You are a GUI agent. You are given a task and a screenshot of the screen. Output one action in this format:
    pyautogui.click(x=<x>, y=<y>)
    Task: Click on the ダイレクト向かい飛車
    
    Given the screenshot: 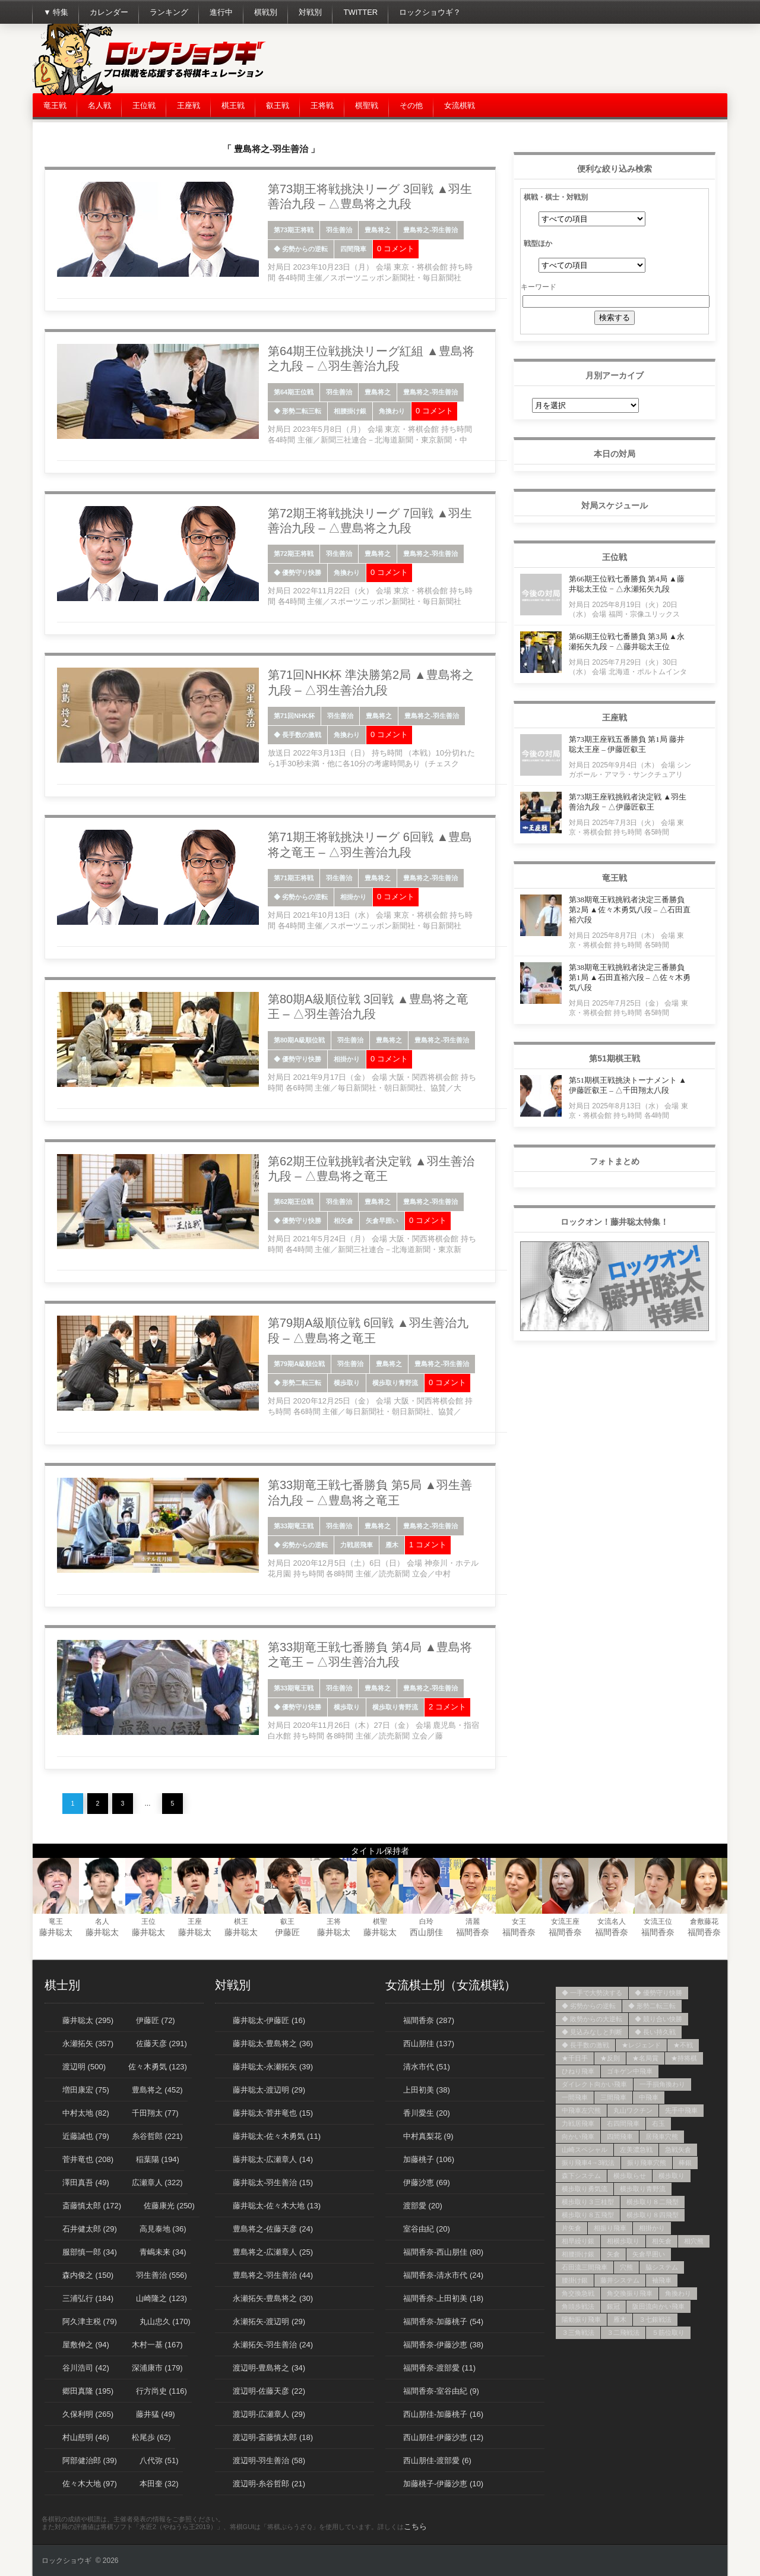 What is the action you would take?
    pyautogui.click(x=594, y=2084)
    